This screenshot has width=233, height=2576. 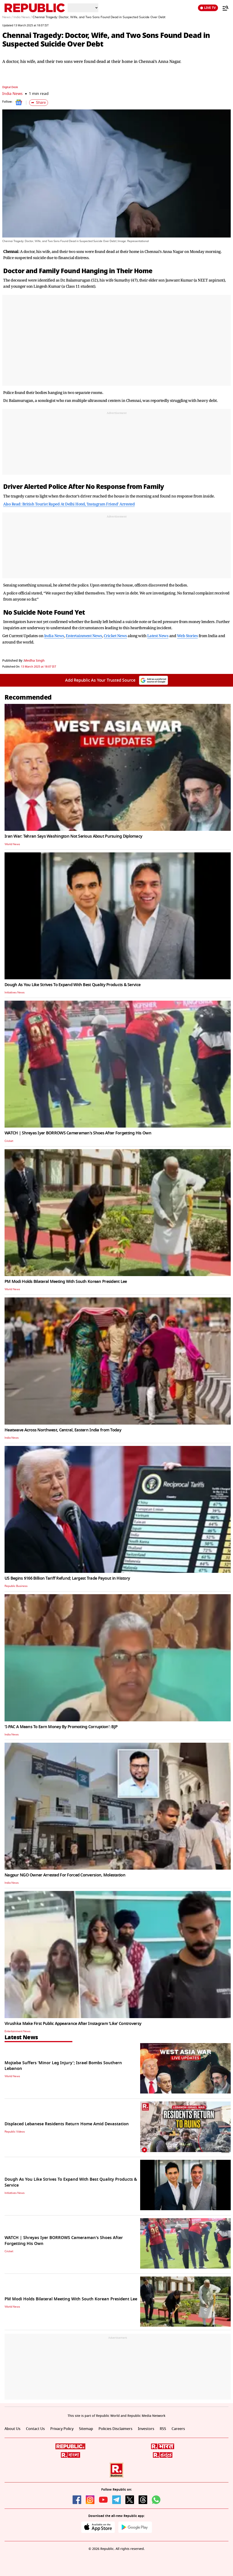 I want to click on Contact Us, so click(x=35, y=2429).